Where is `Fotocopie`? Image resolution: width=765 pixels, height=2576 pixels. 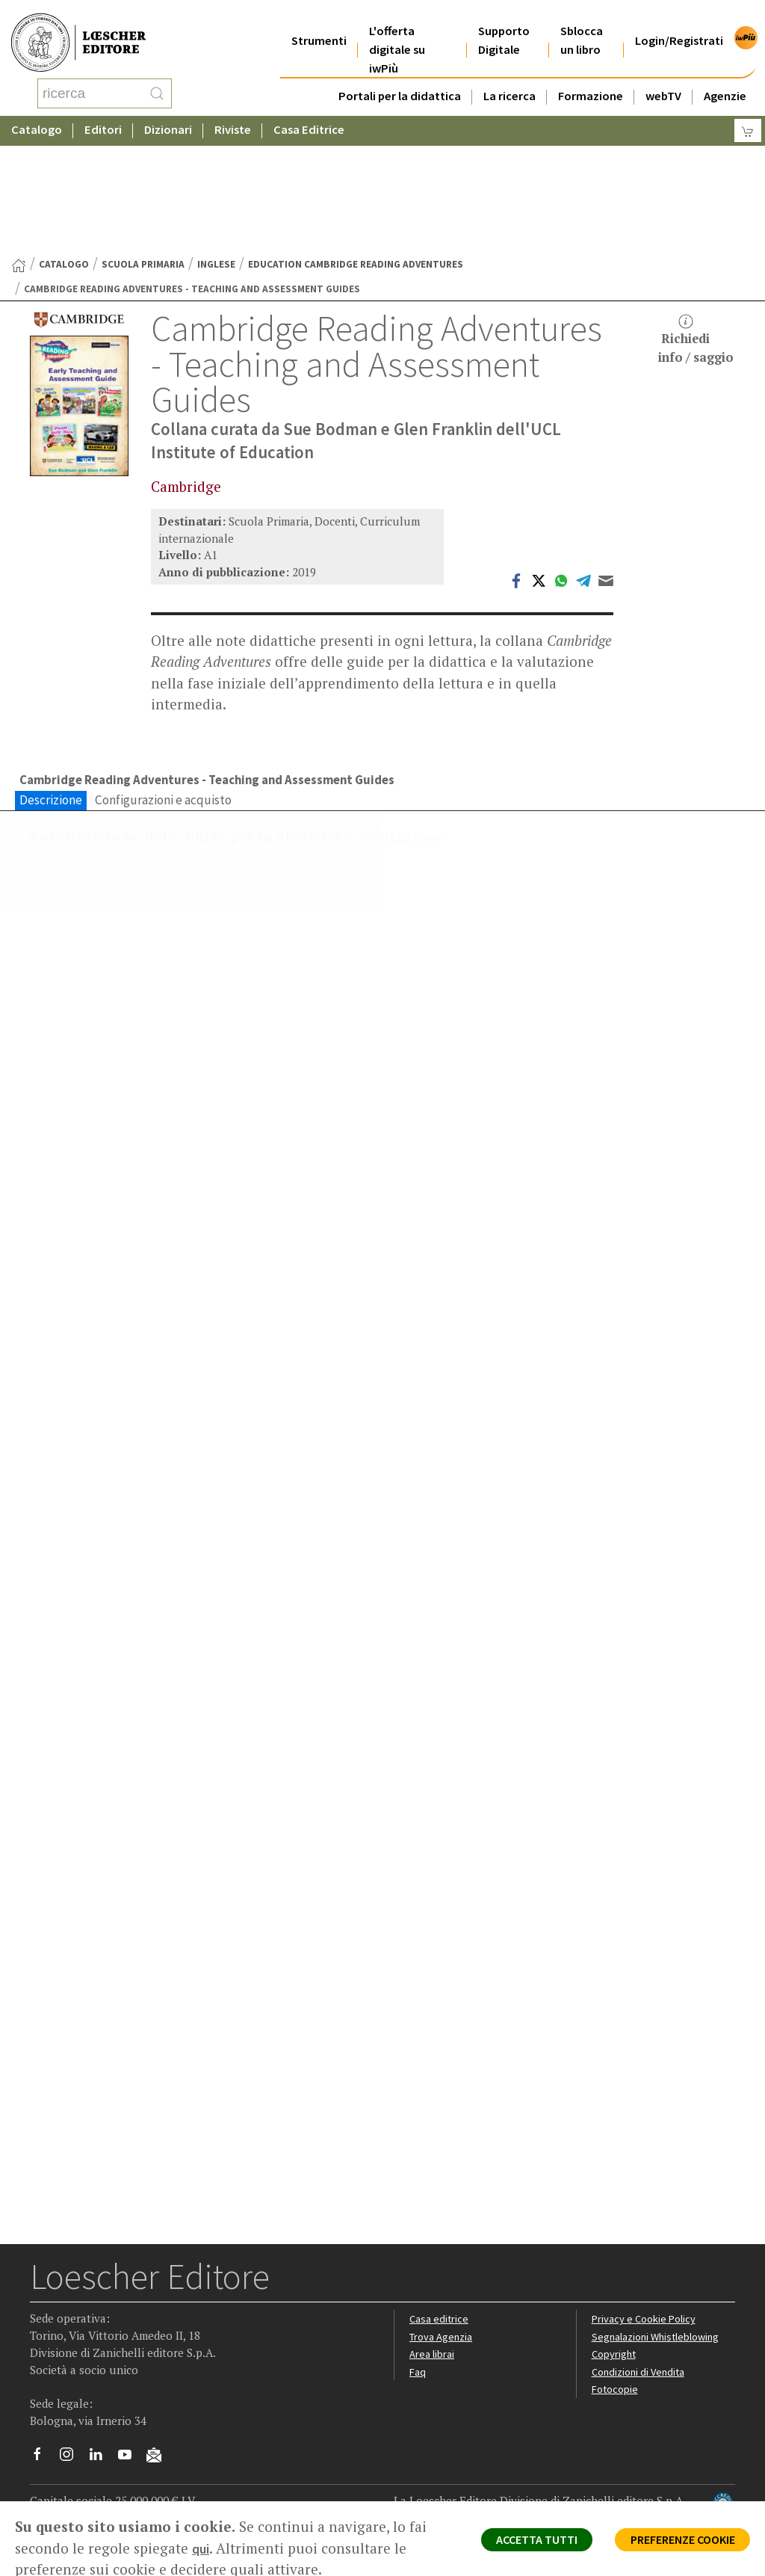 Fotocopie is located at coordinates (617, 2339).